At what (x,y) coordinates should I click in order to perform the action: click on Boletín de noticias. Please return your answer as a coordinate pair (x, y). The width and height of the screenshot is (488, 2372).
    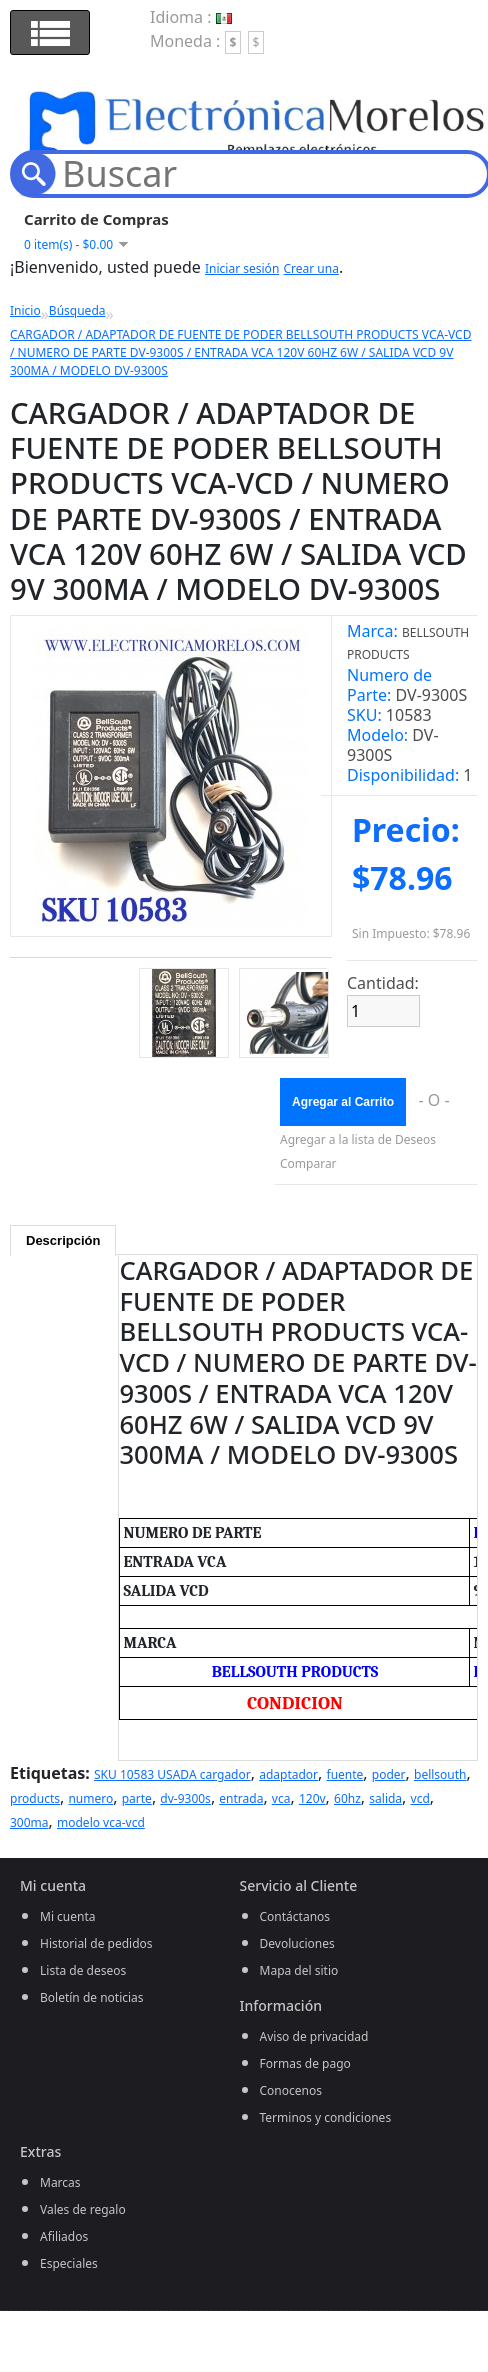
    Looking at the image, I should click on (92, 1997).